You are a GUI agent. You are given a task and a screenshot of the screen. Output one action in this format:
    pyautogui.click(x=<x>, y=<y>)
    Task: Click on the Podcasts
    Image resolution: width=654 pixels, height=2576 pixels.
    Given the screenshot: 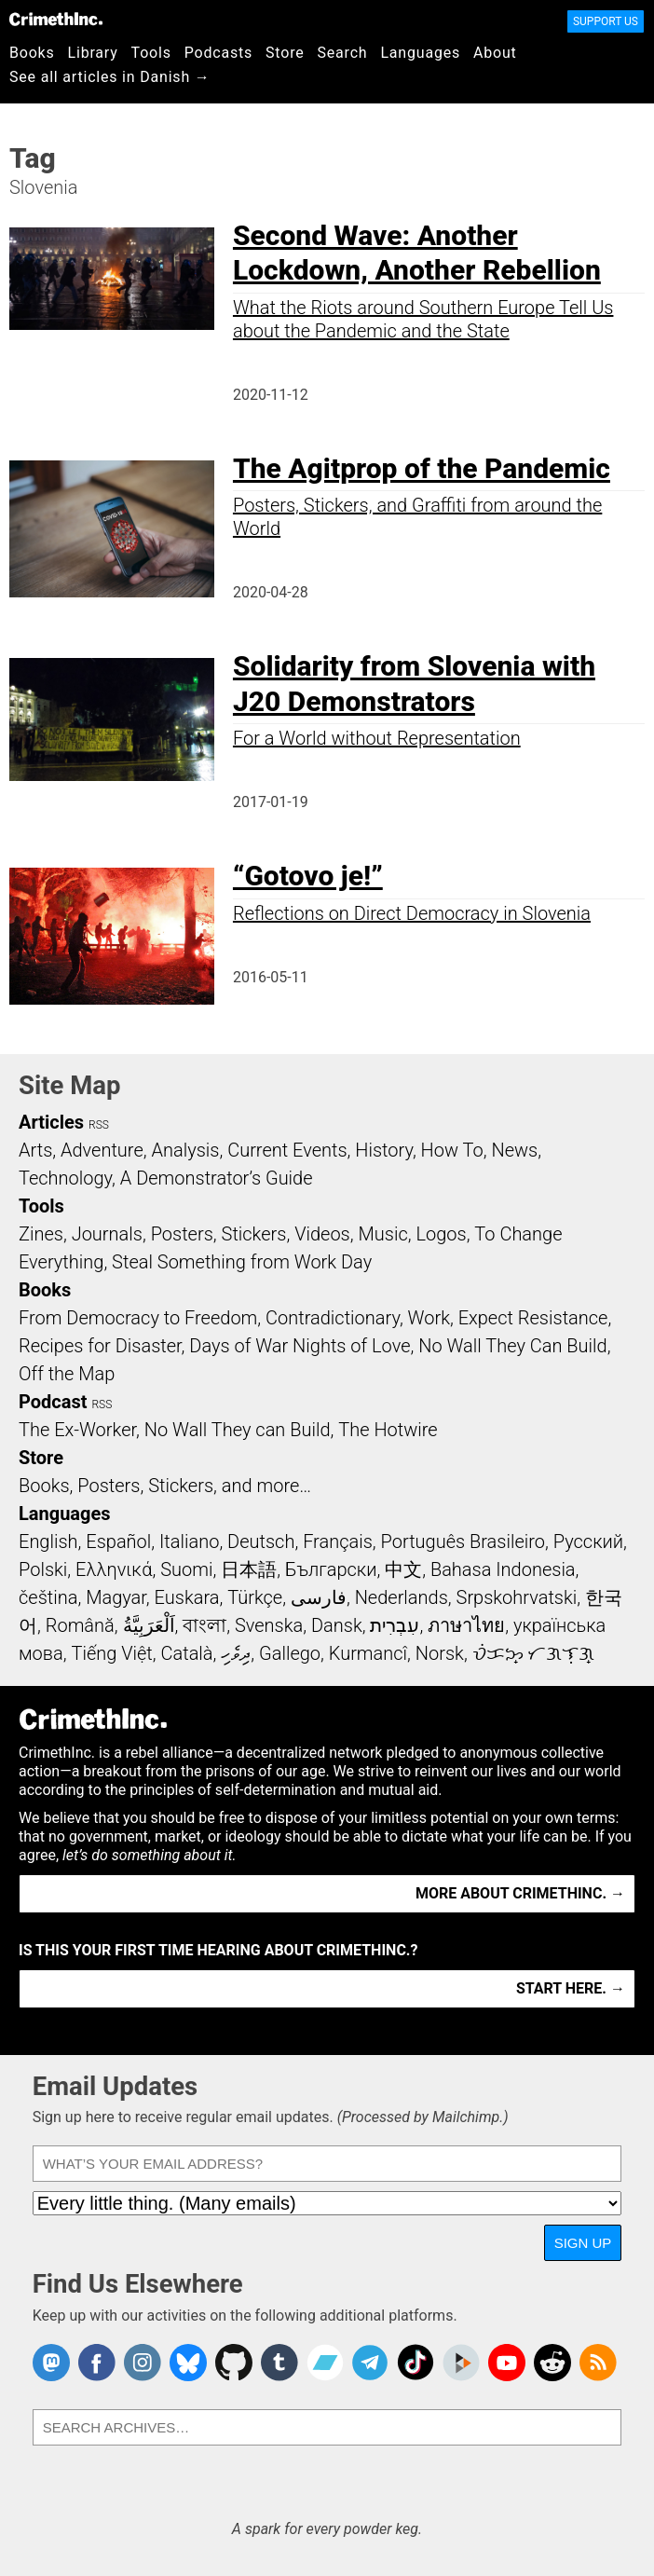 What is the action you would take?
    pyautogui.click(x=218, y=53)
    